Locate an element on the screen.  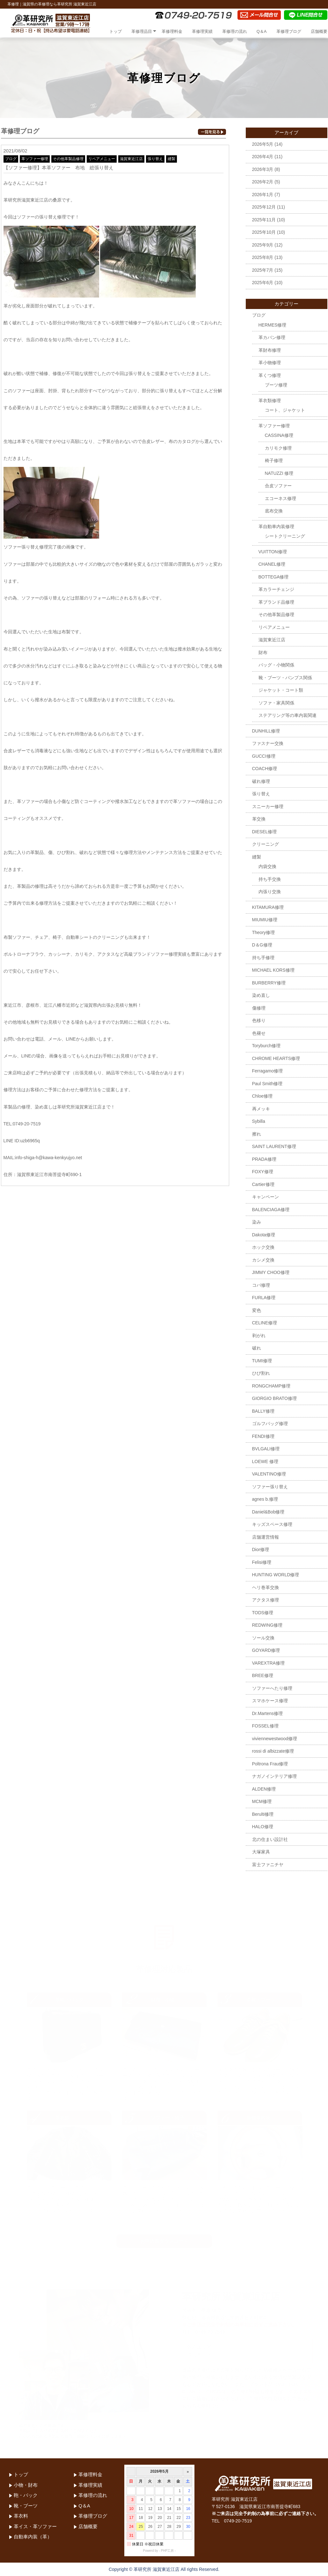
革くつ修理 is located at coordinates (270, 375).